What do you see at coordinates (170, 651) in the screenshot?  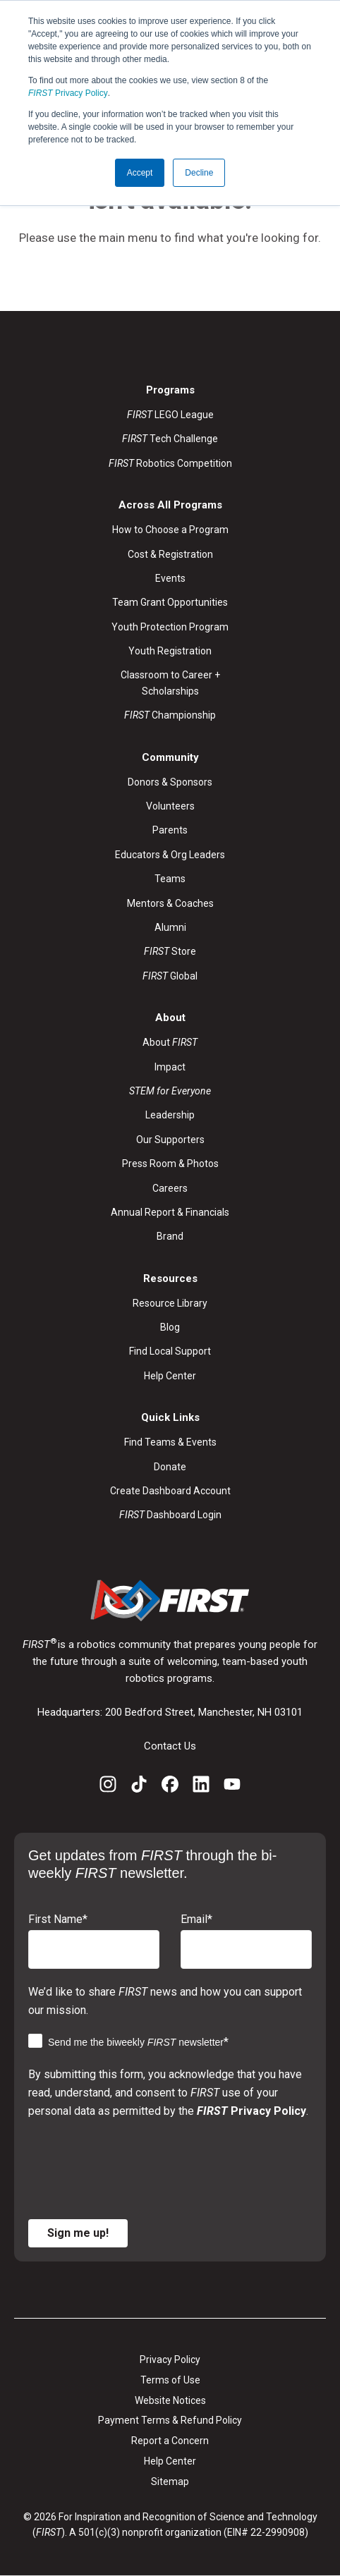 I see `Youth Registration [menuitem]` at bounding box center [170, 651].